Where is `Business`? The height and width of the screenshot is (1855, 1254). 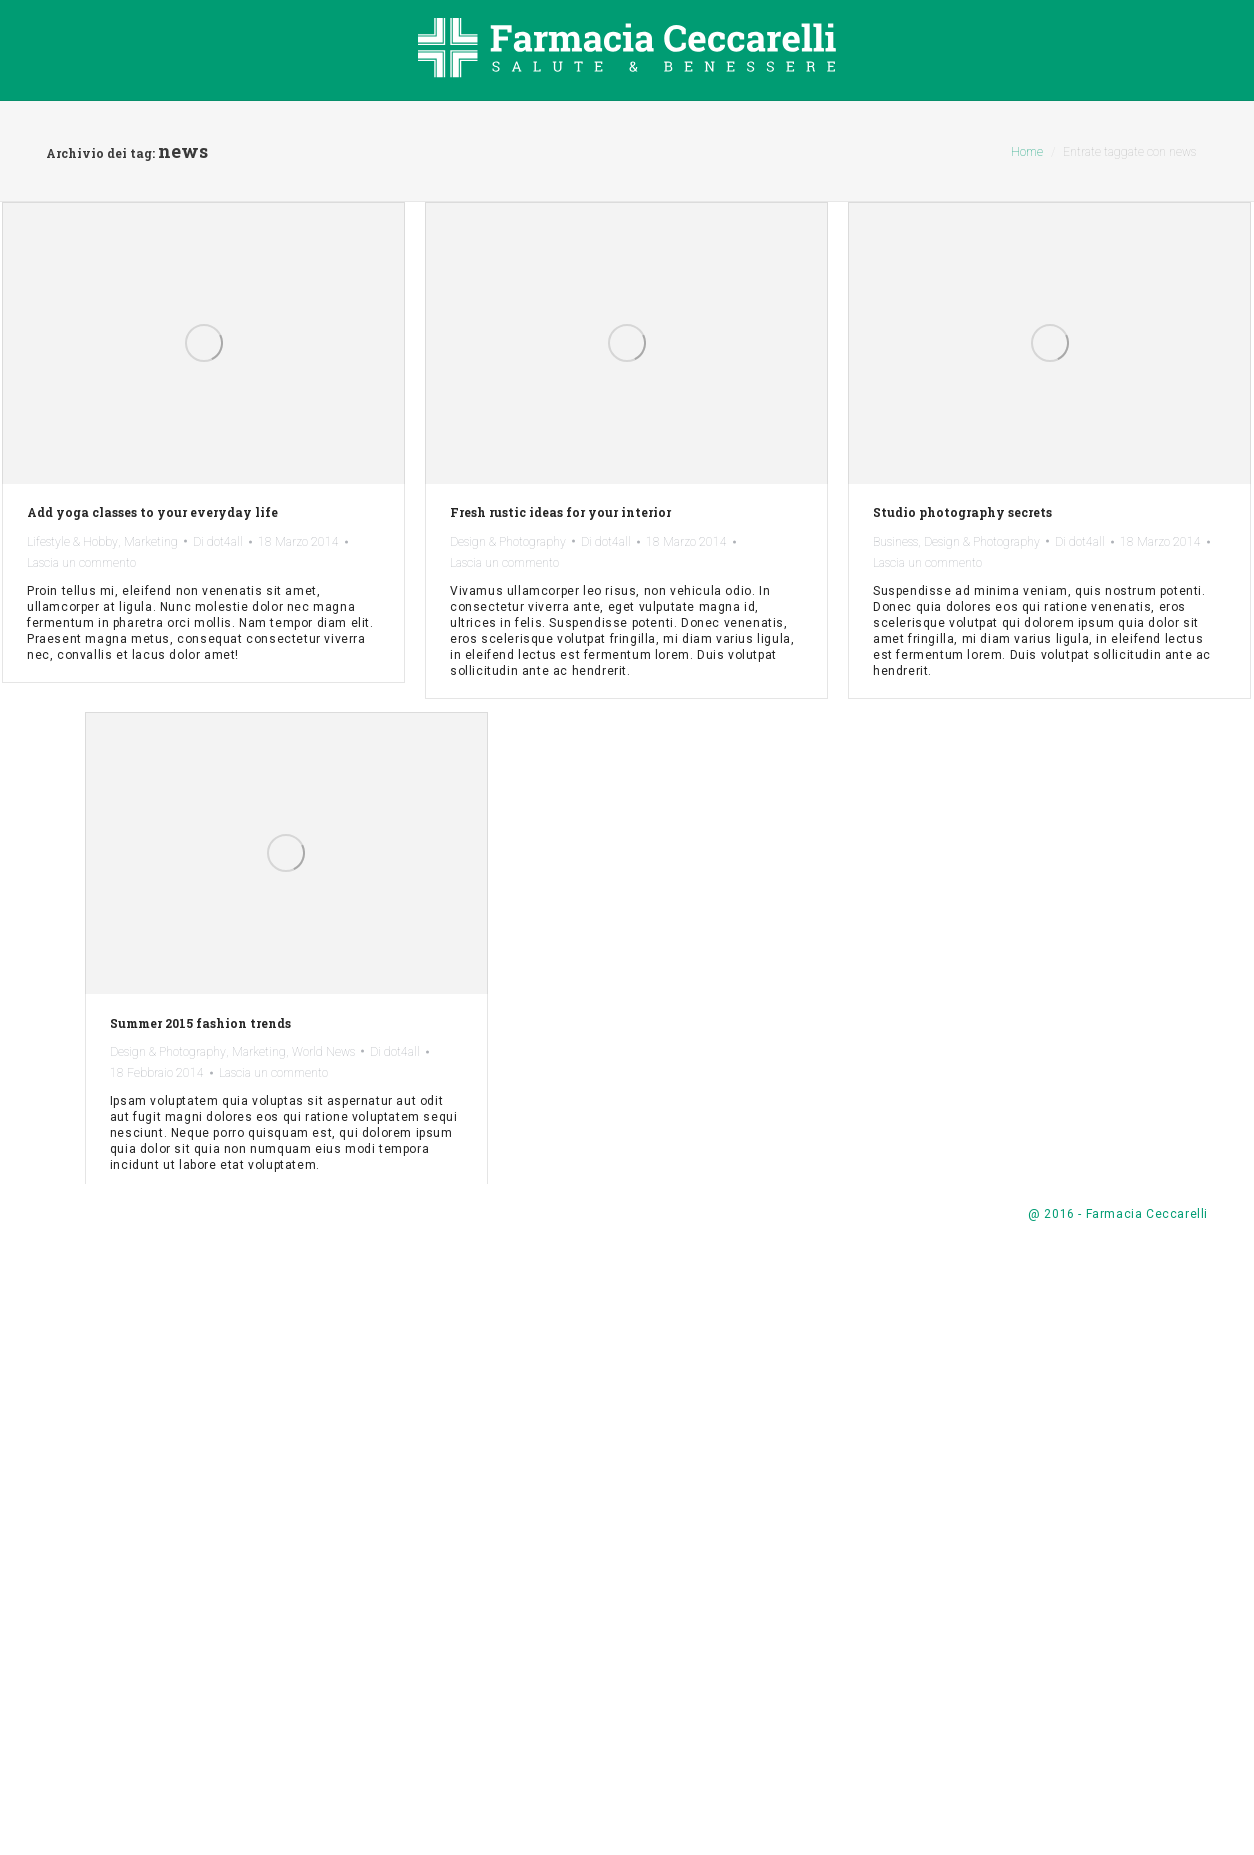 Business is located at coordinates (895, 542).